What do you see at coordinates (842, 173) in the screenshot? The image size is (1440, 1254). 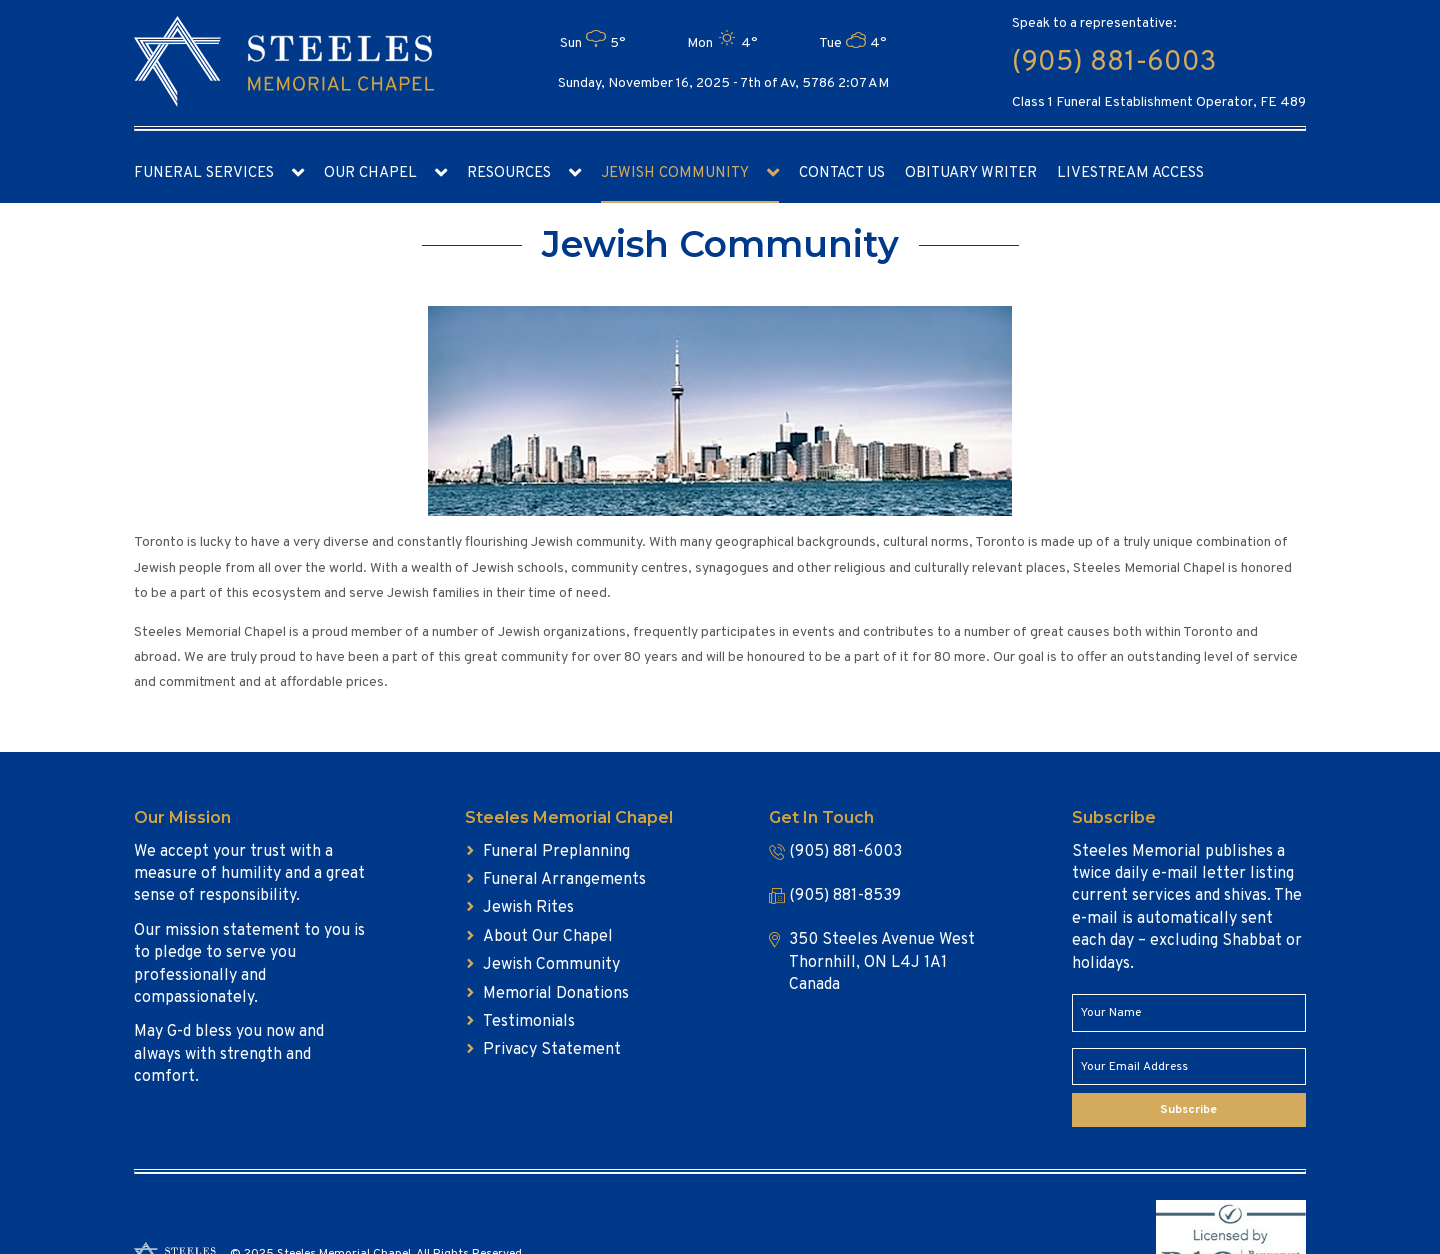 I see `Contact Us` at bounding box center [842, 173].